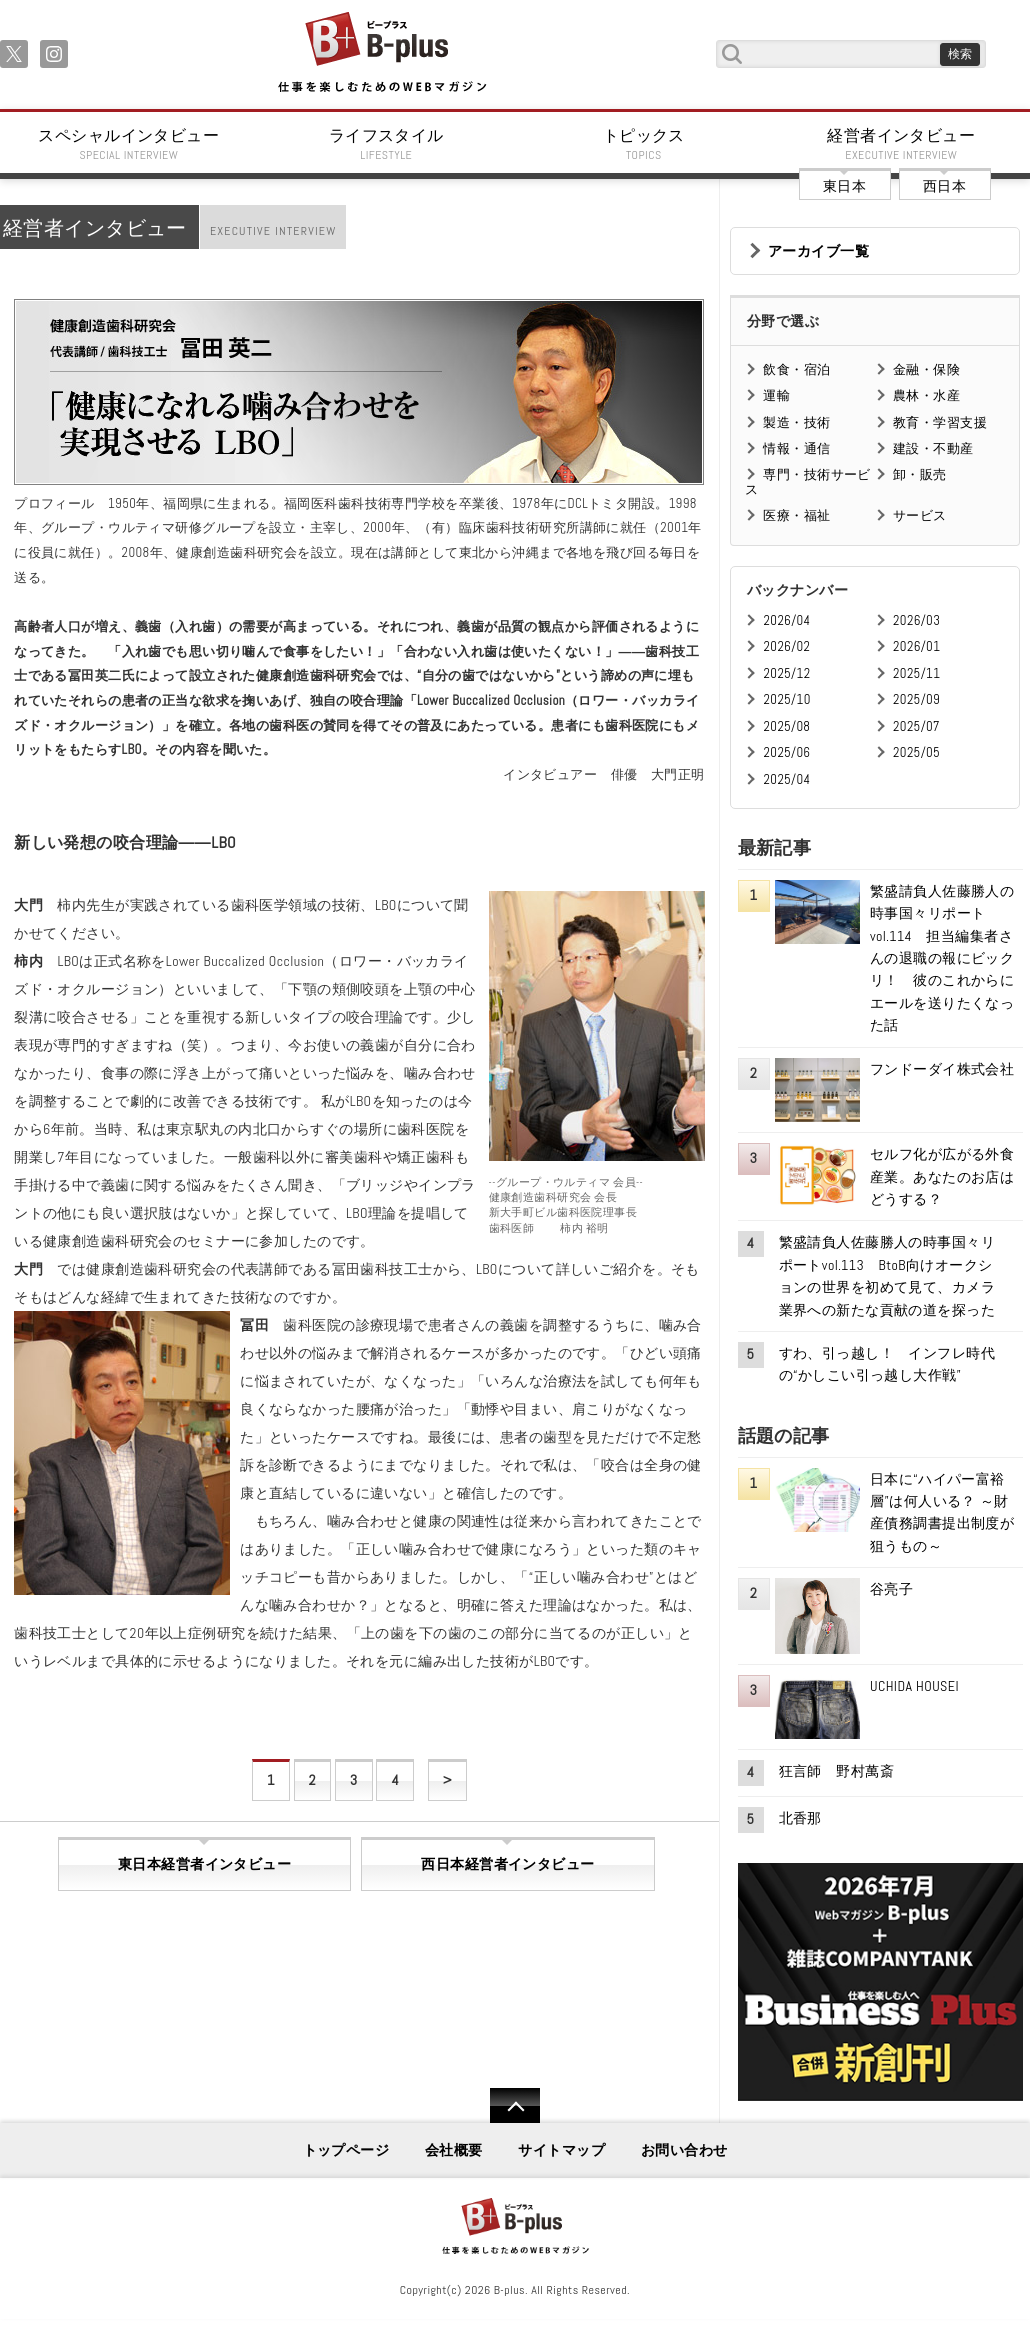 This screenshot has width=1030, height=2349. What do you see at coordinates (933, 448) in the screenshot?
I see `建設・不動産` at bounding box center [933, 448].